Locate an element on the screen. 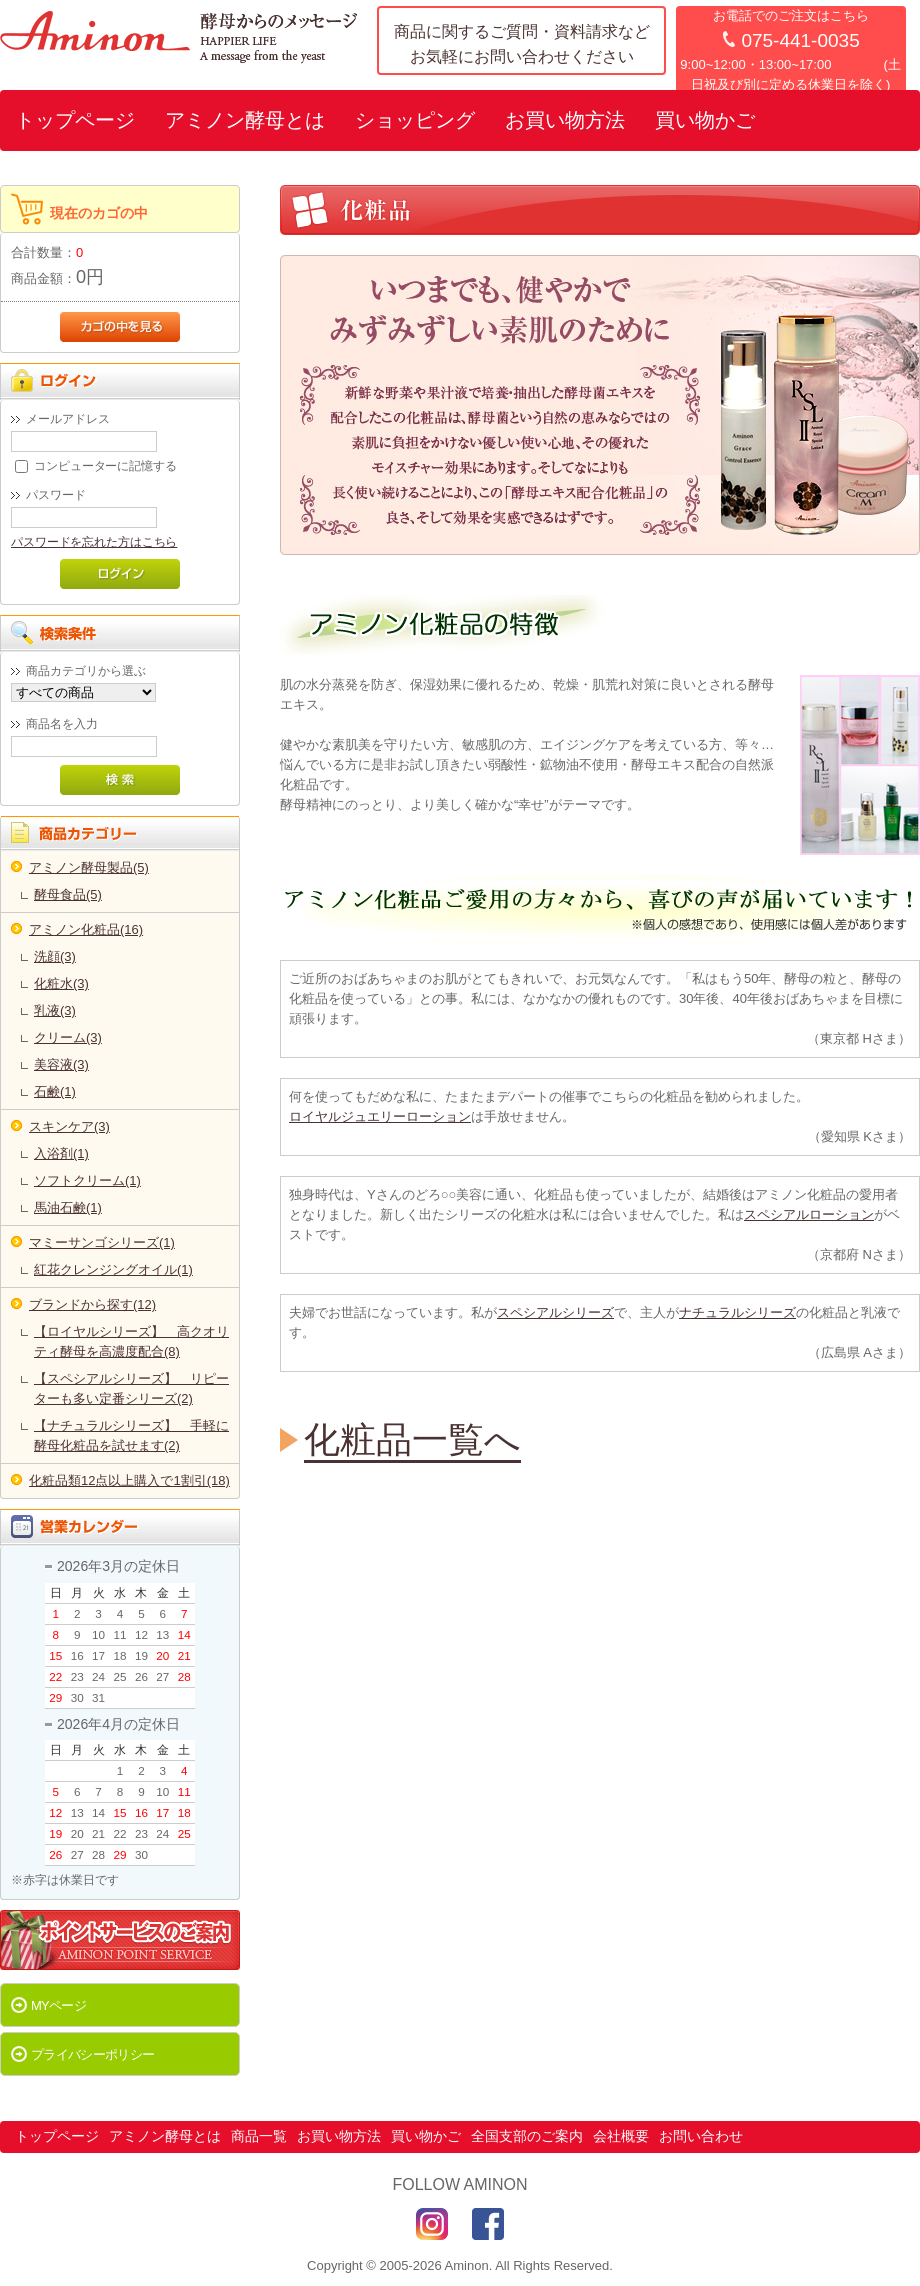 The image size is (920, 2286). 【ロイヤルシリーズ】 高クオリティ酵母を高濃度配合(8) is located at coordinates (131, 1341).